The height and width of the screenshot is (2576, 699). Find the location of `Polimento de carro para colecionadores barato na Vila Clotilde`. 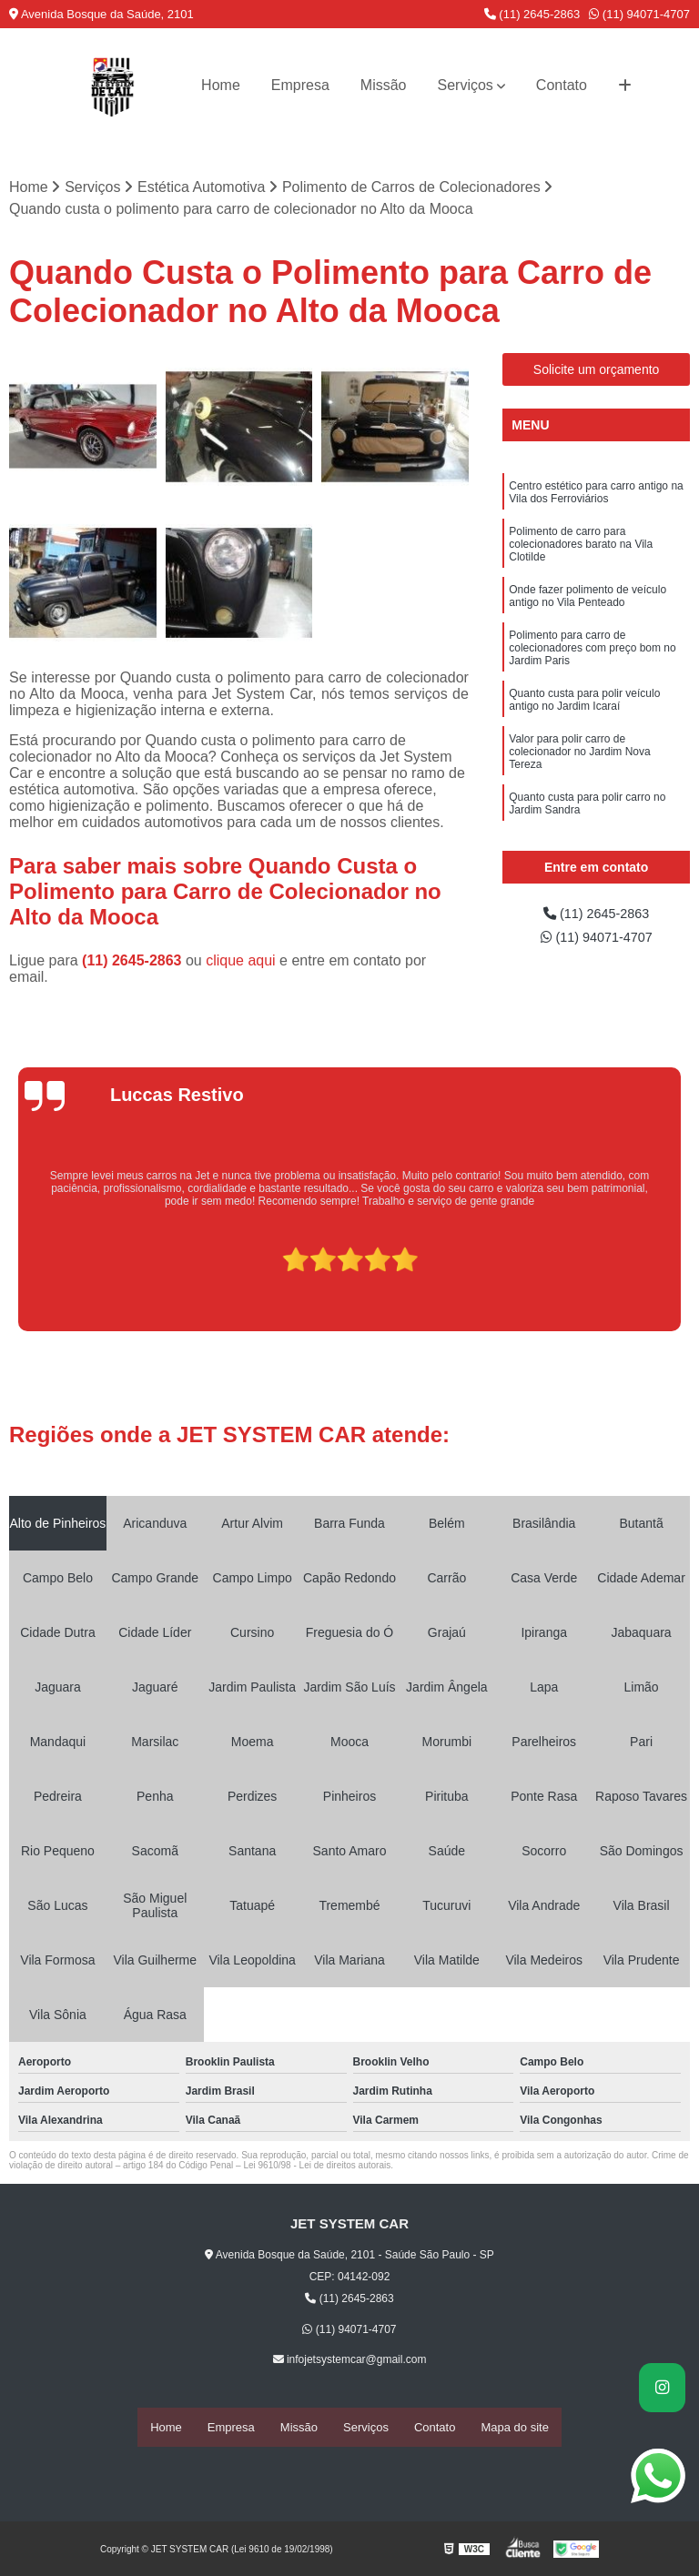

Polimento de carro para colecionadores barato na Vila Clotilde is located at coordinates (581, 549).